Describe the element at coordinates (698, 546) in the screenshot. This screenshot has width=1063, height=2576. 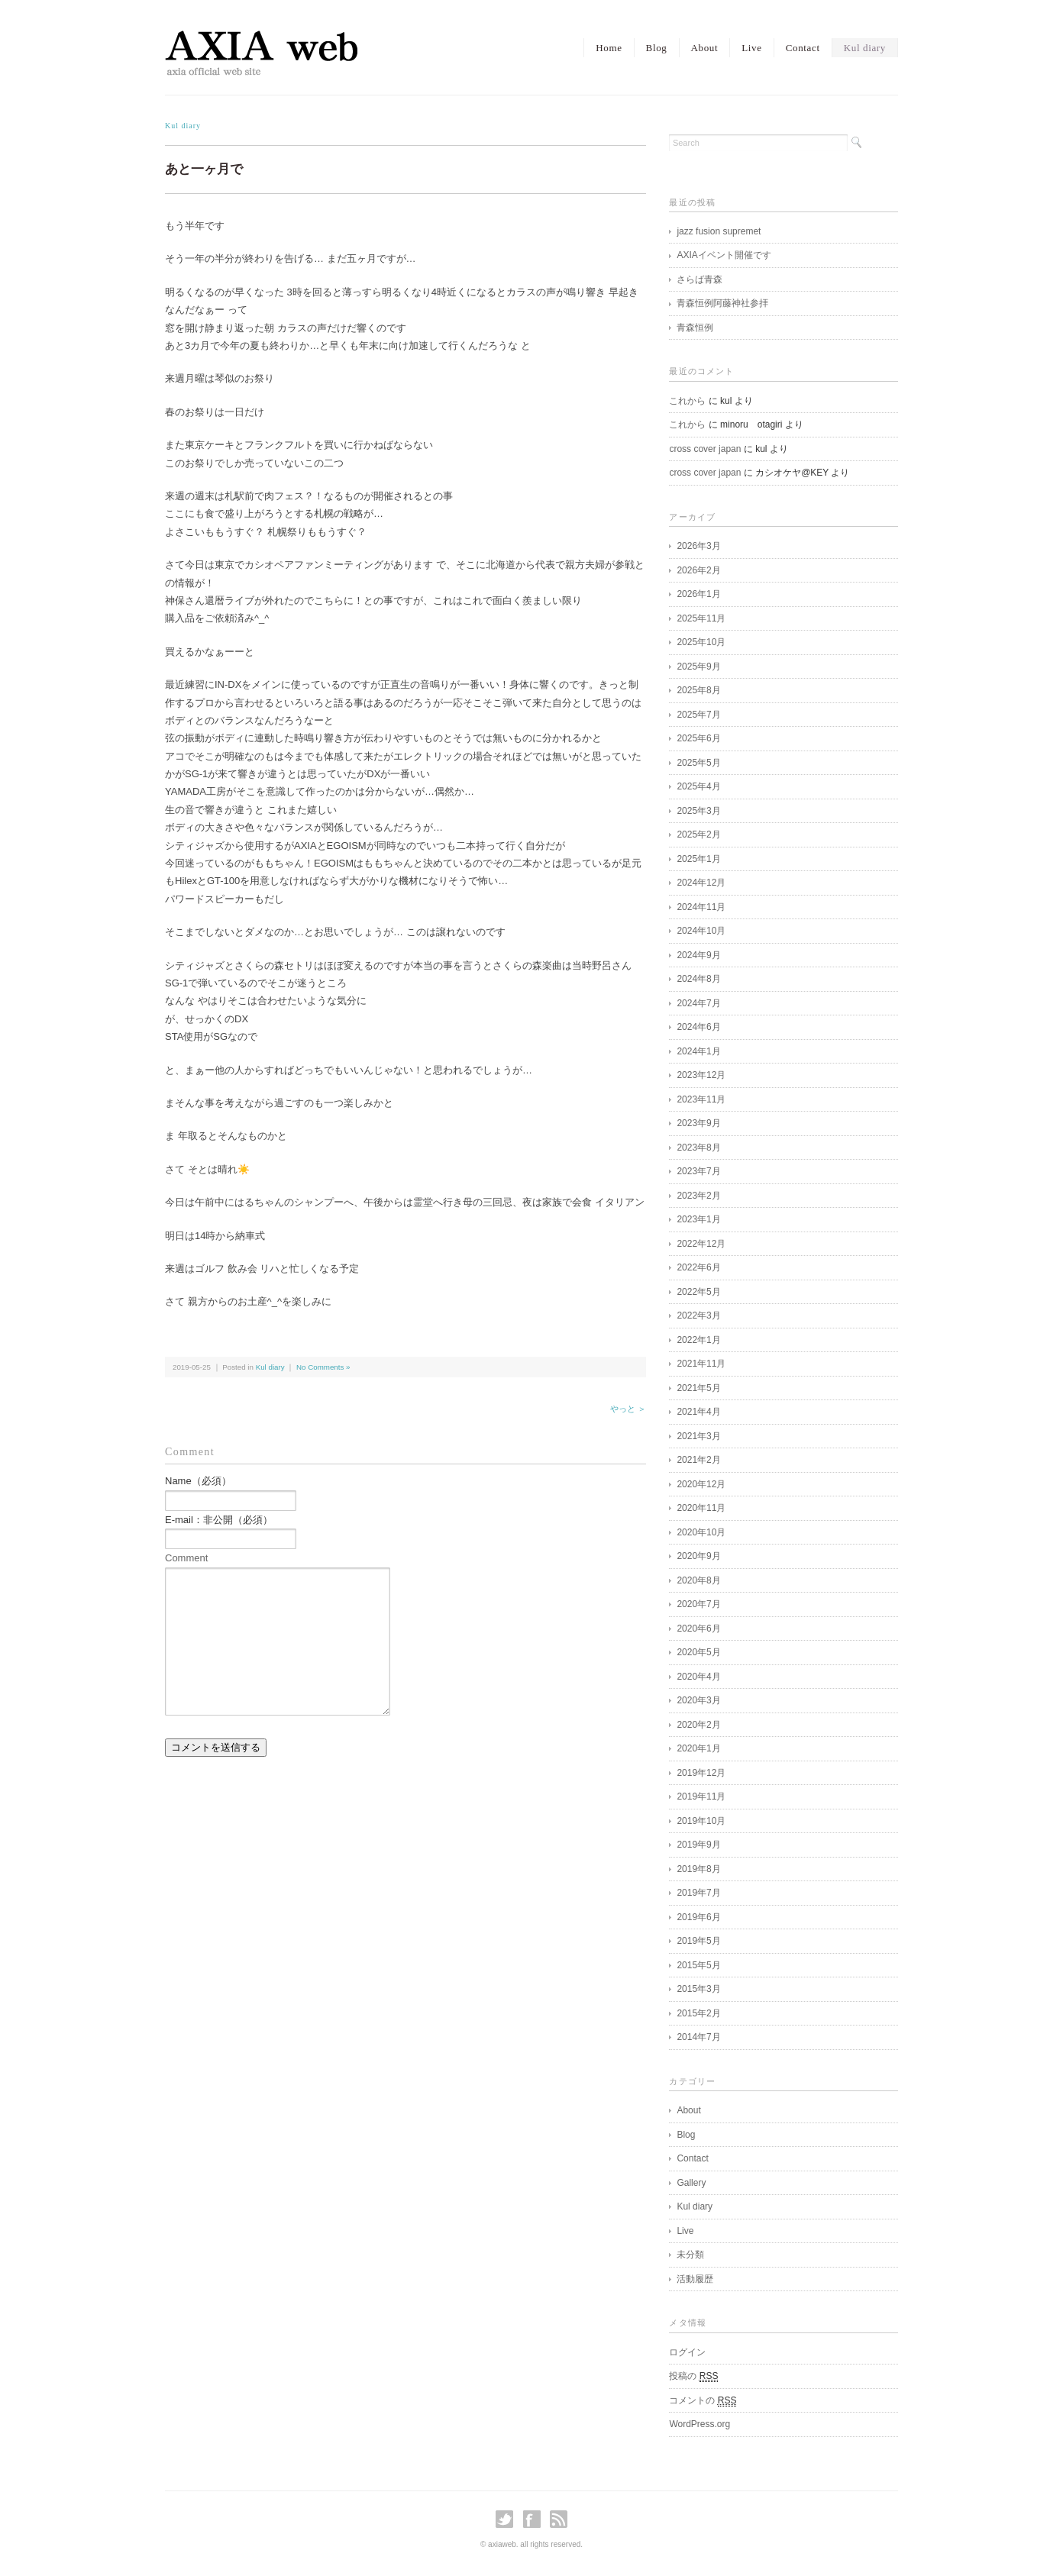
I see `2026年3月` at that location.